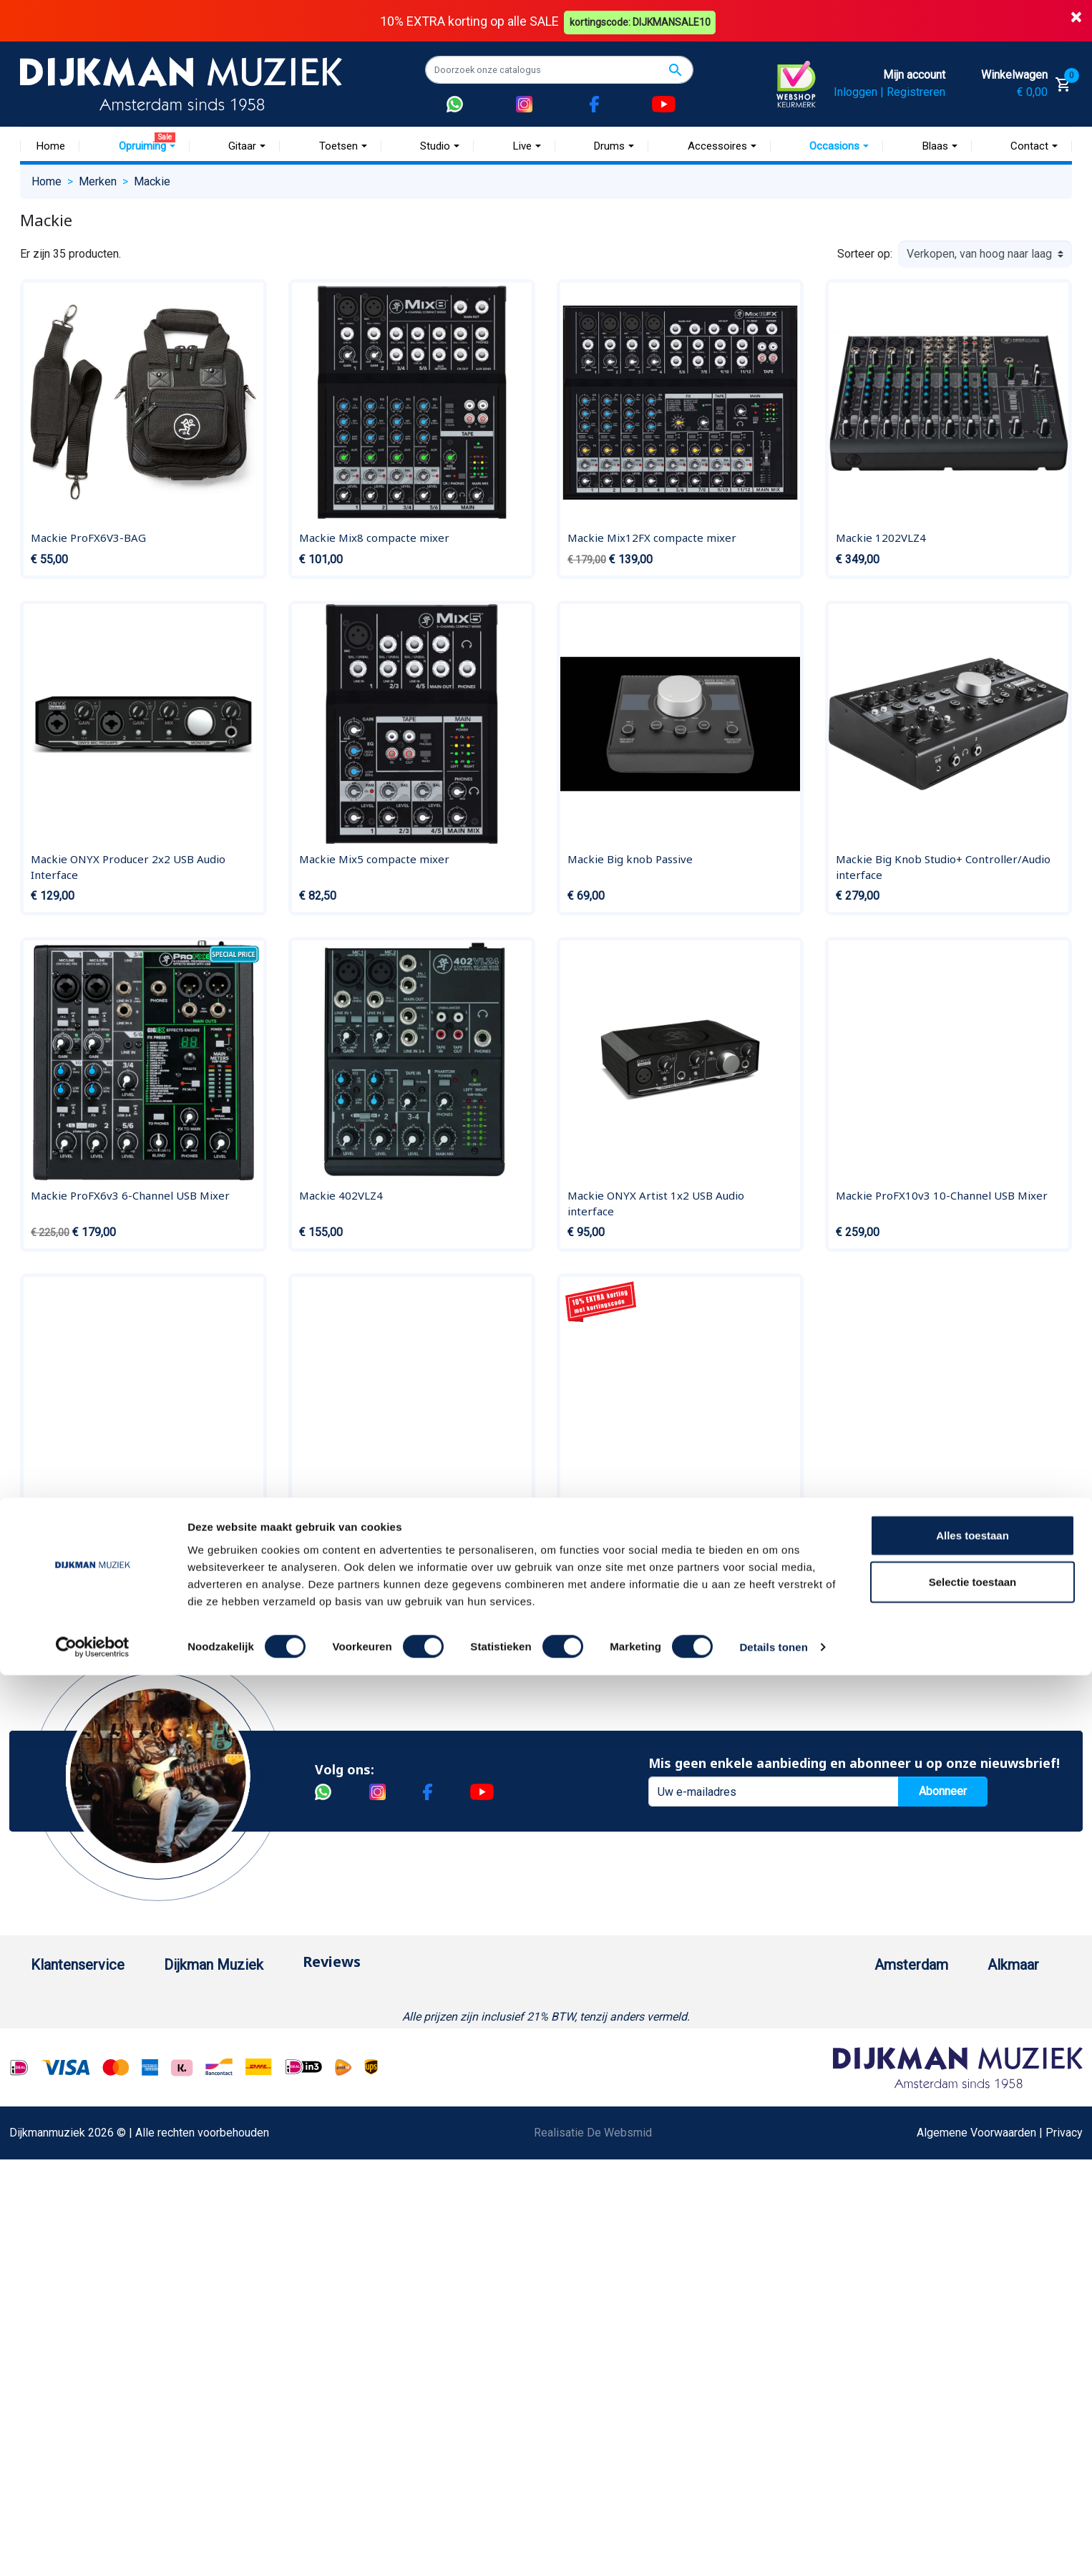 The width and height of the screenshot is (1092, 2576). Describe the element at coordinates (41, 2113) in the screenshot. I see `FAQ` at that location.